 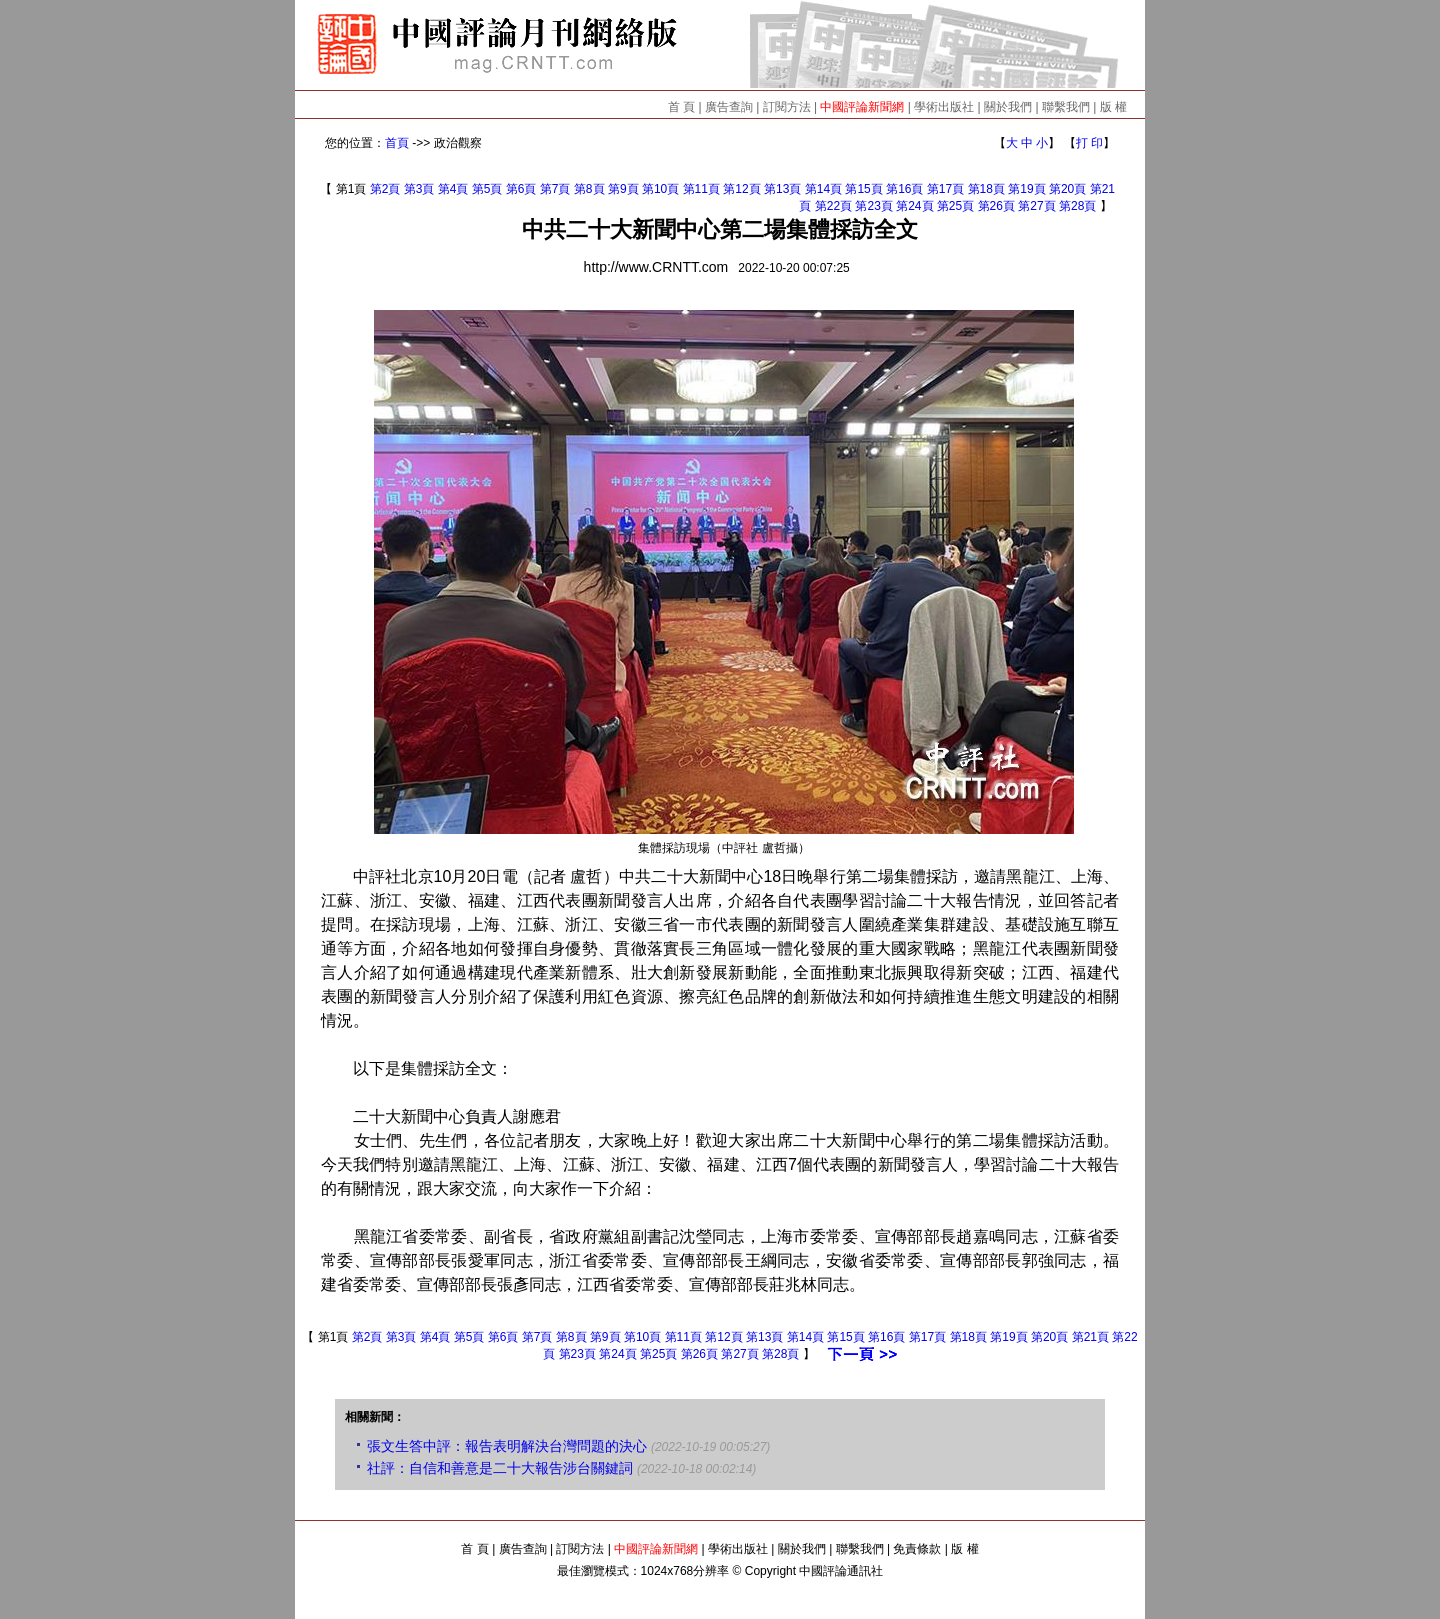 I want to click on 第21頁, so click(x=1090, y=1337).